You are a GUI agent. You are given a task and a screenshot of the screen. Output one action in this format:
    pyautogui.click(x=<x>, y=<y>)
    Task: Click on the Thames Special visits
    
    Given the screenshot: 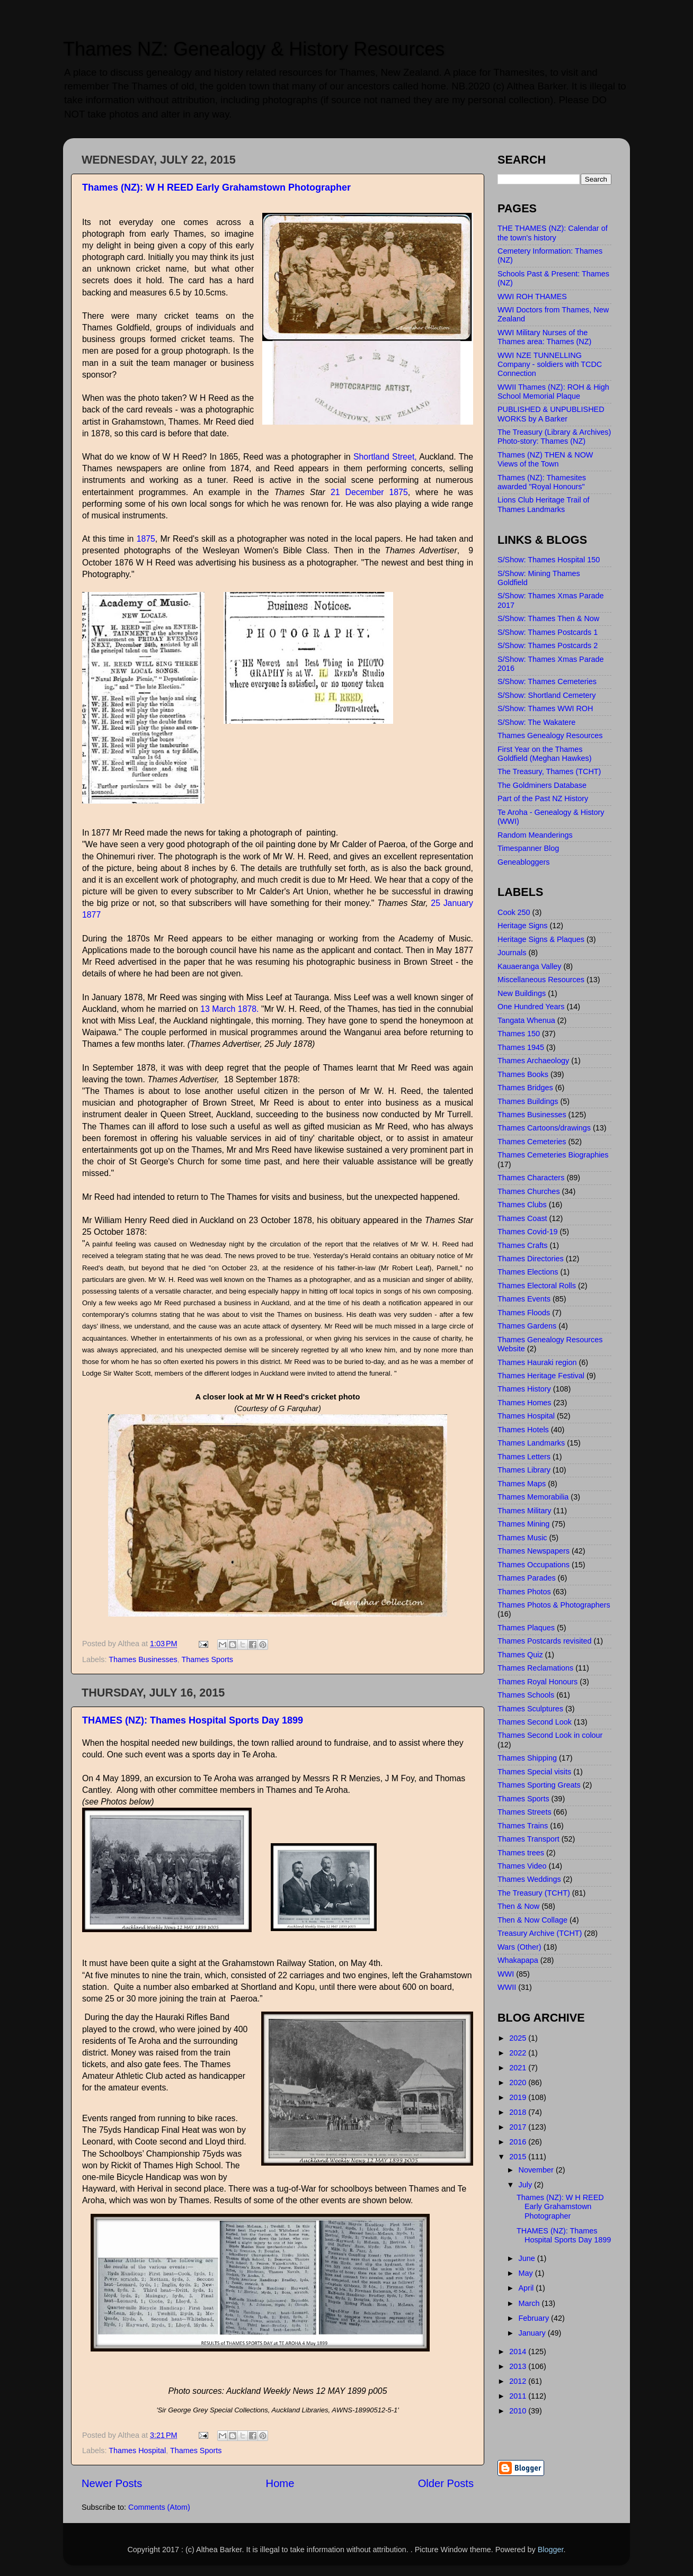 What is the action you would take?
    pyautogui.click(x=534, y=1771)
    